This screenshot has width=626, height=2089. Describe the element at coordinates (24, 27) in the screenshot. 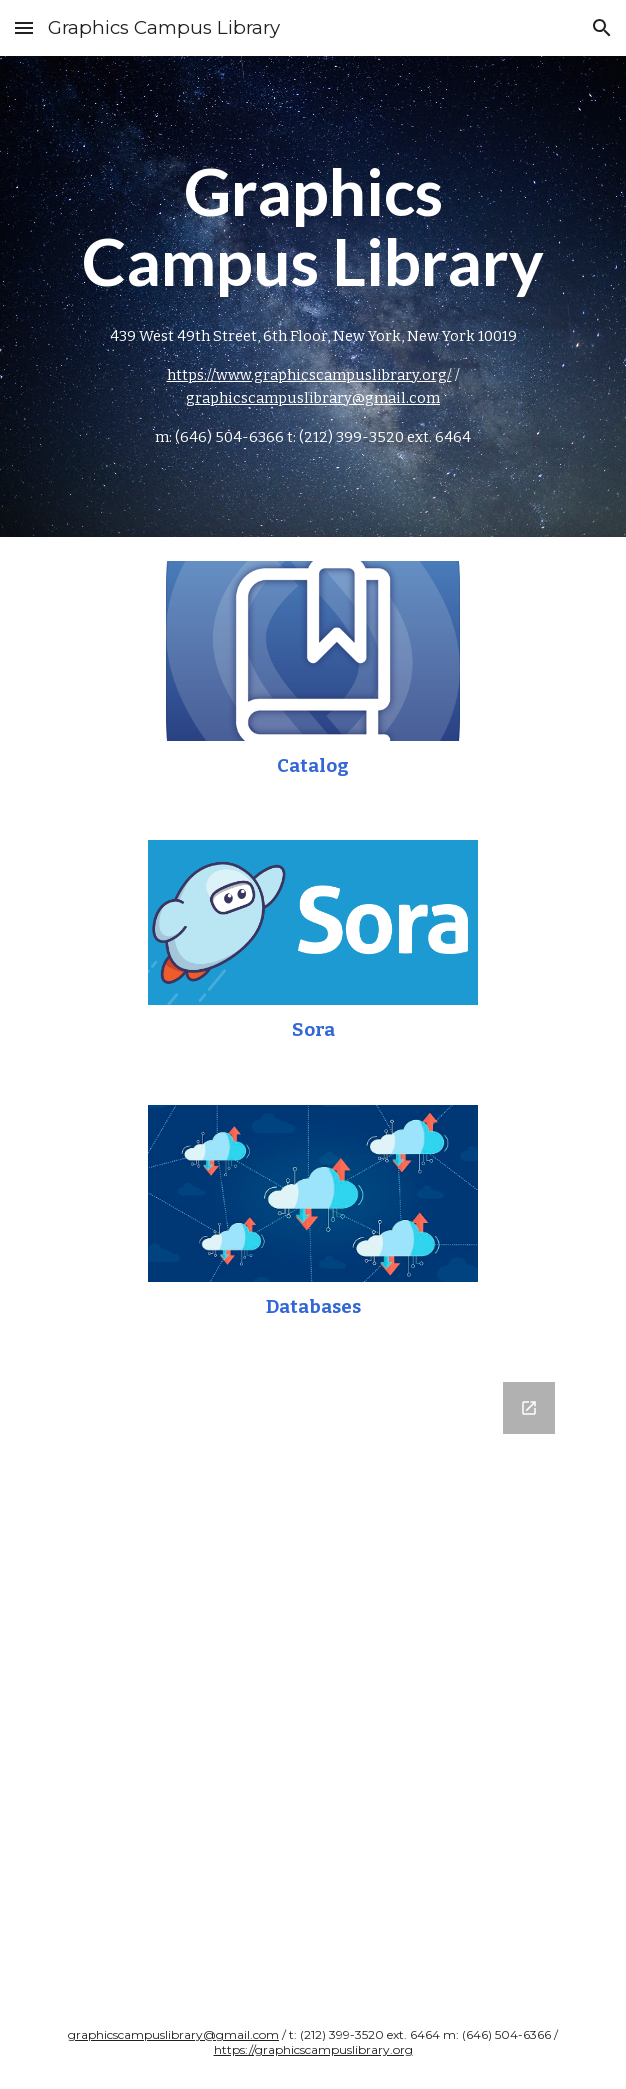

I see `[button]` at that location.